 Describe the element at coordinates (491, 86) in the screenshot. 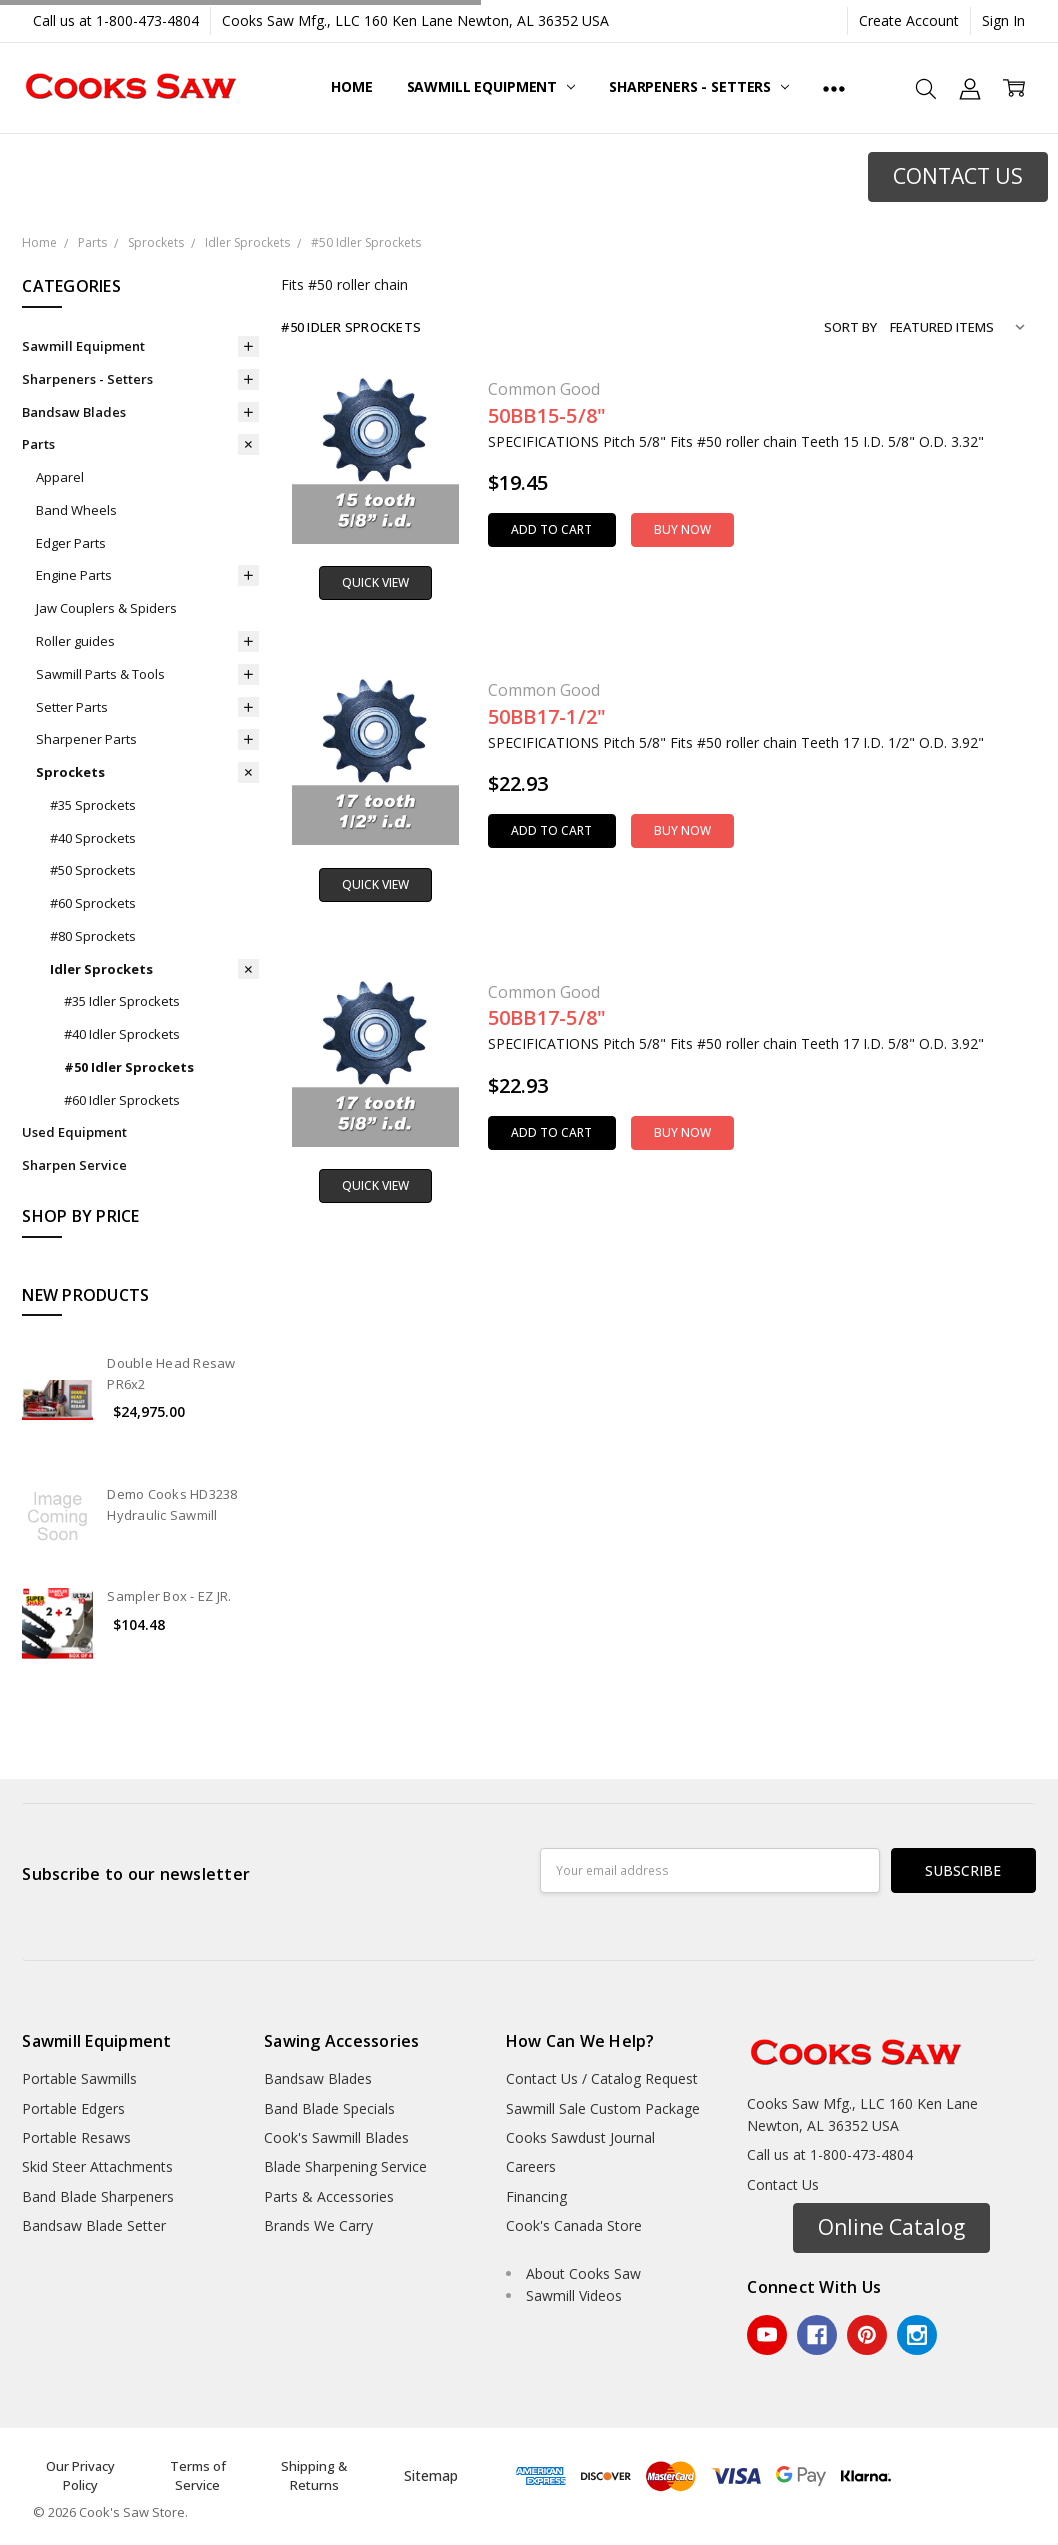

I see `Sawmill Equipment` at that location.